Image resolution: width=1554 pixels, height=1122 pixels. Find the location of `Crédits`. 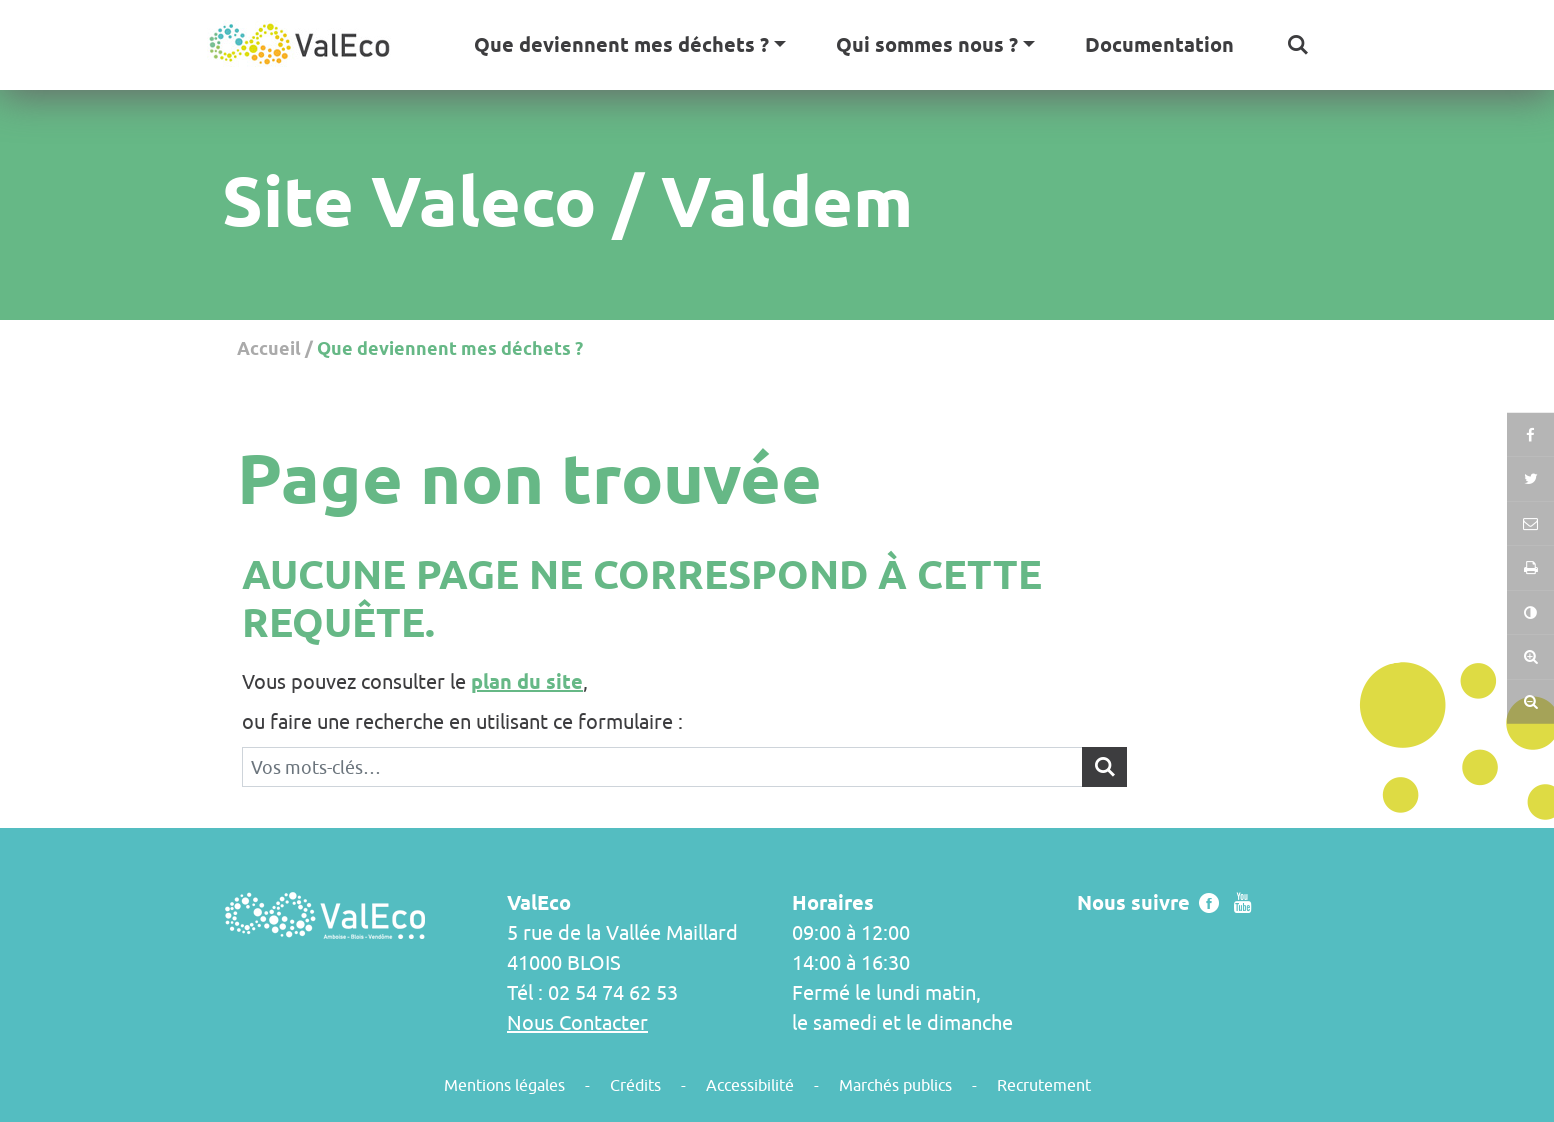

Crédits is located at coordinates (635, 1085).